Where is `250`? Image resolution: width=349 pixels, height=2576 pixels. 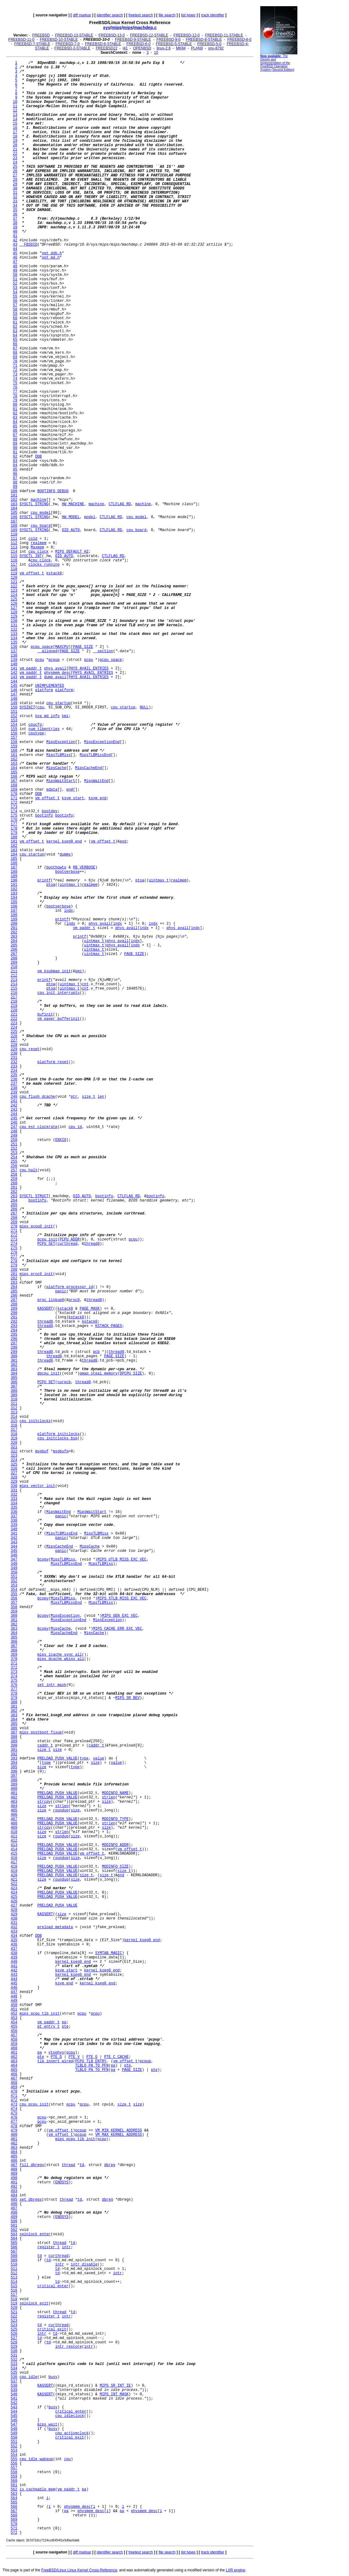
250 is located at coordinates (14, 1140).